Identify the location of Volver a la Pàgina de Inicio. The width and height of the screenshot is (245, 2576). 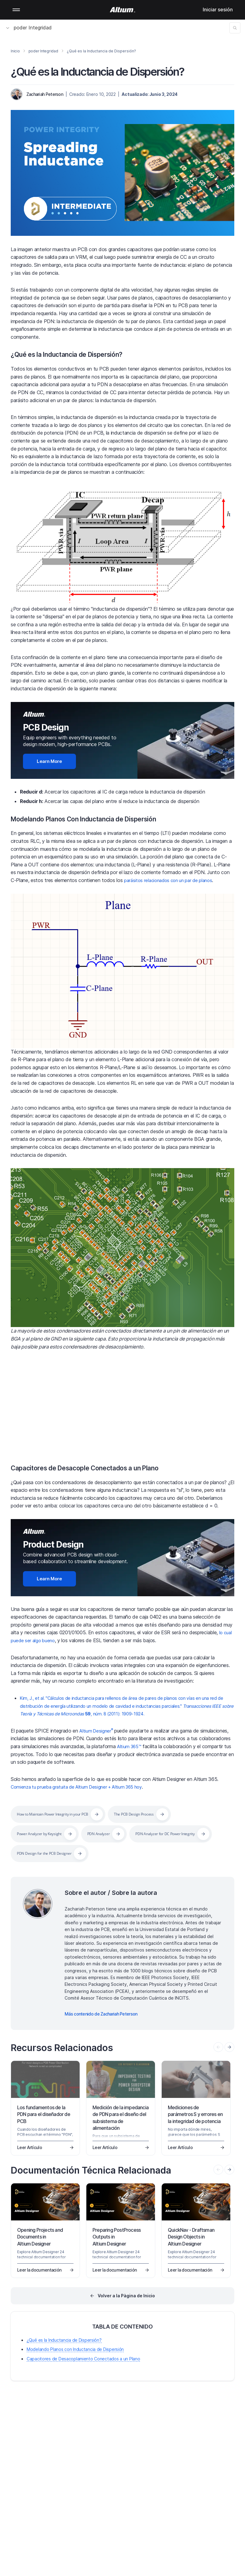
(126, 2295).